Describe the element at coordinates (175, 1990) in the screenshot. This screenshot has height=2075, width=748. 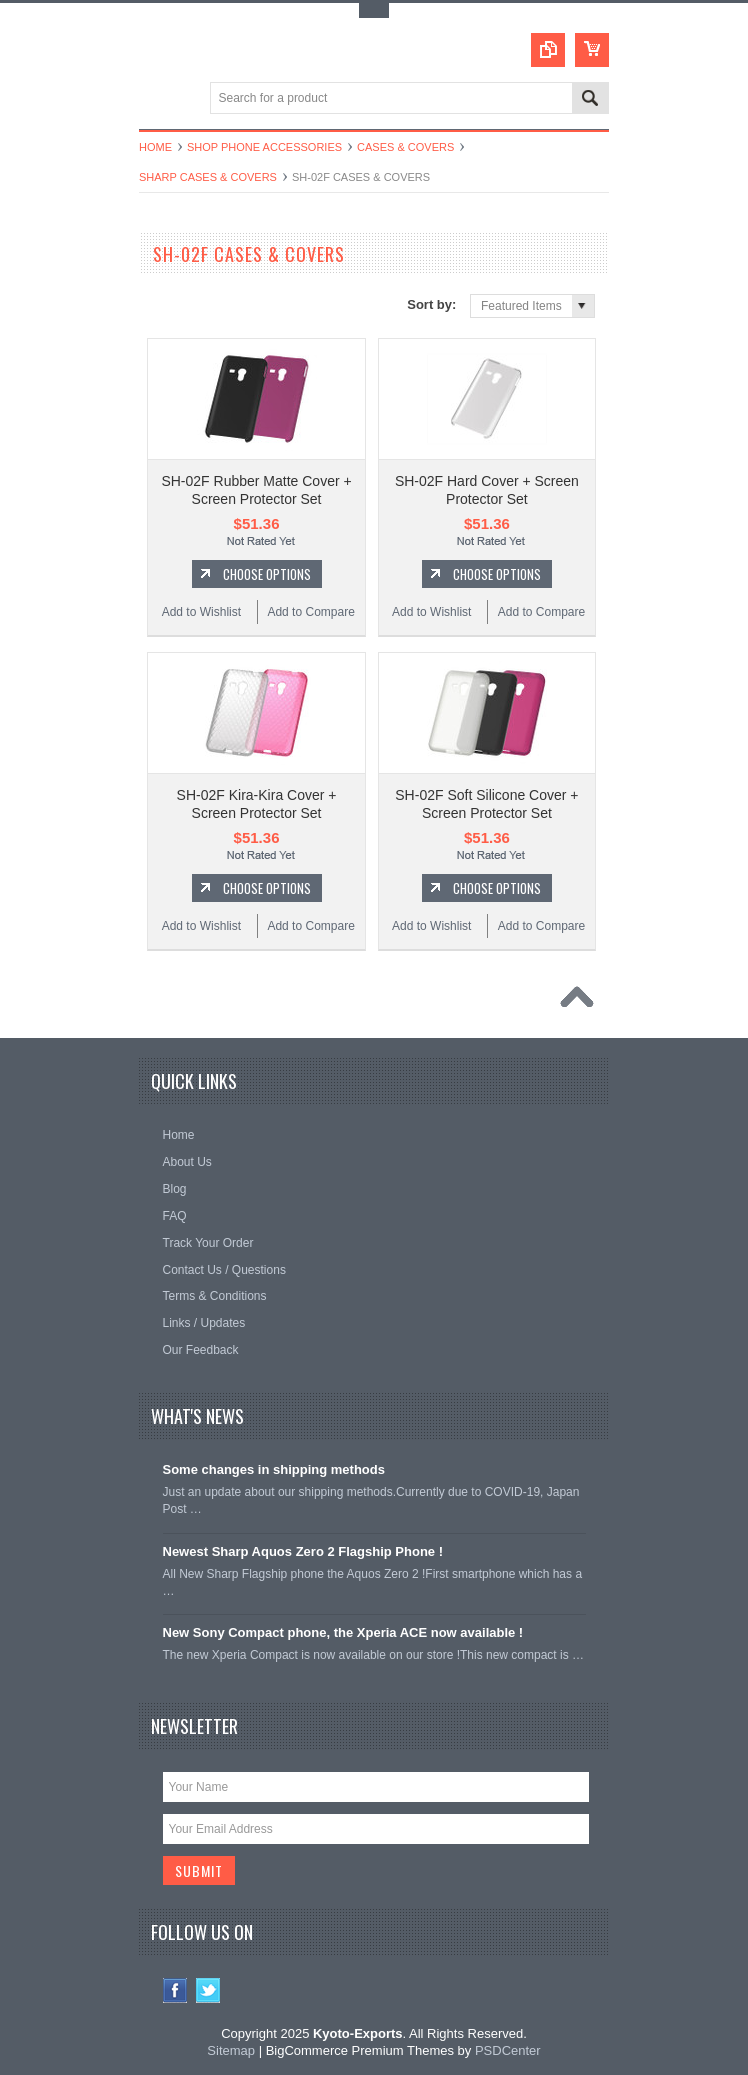
I see `Facebook` at that location.